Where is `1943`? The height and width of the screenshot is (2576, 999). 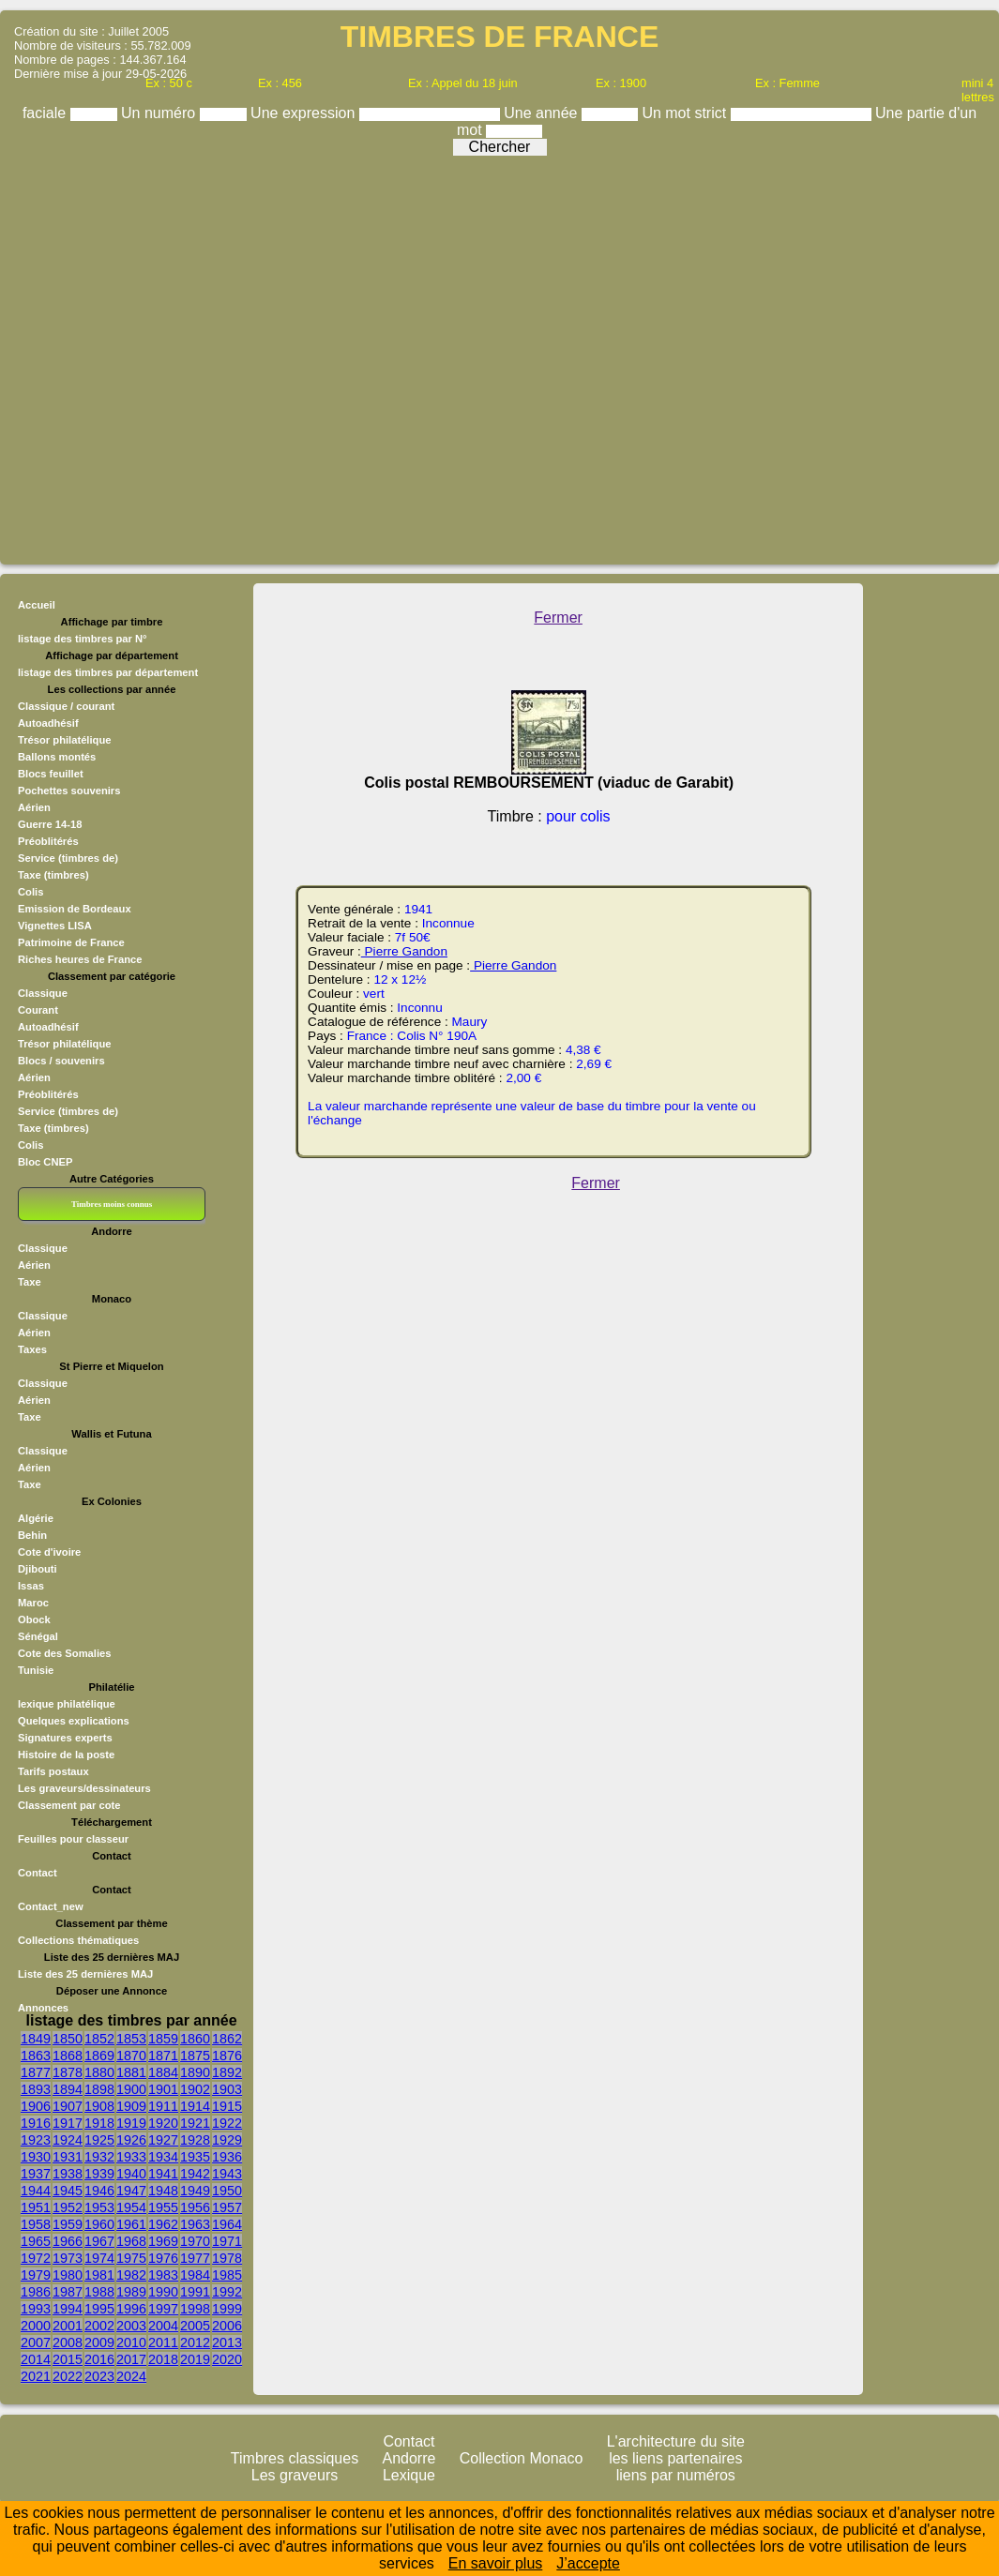 1943 is located at coordinates (227, 2173).